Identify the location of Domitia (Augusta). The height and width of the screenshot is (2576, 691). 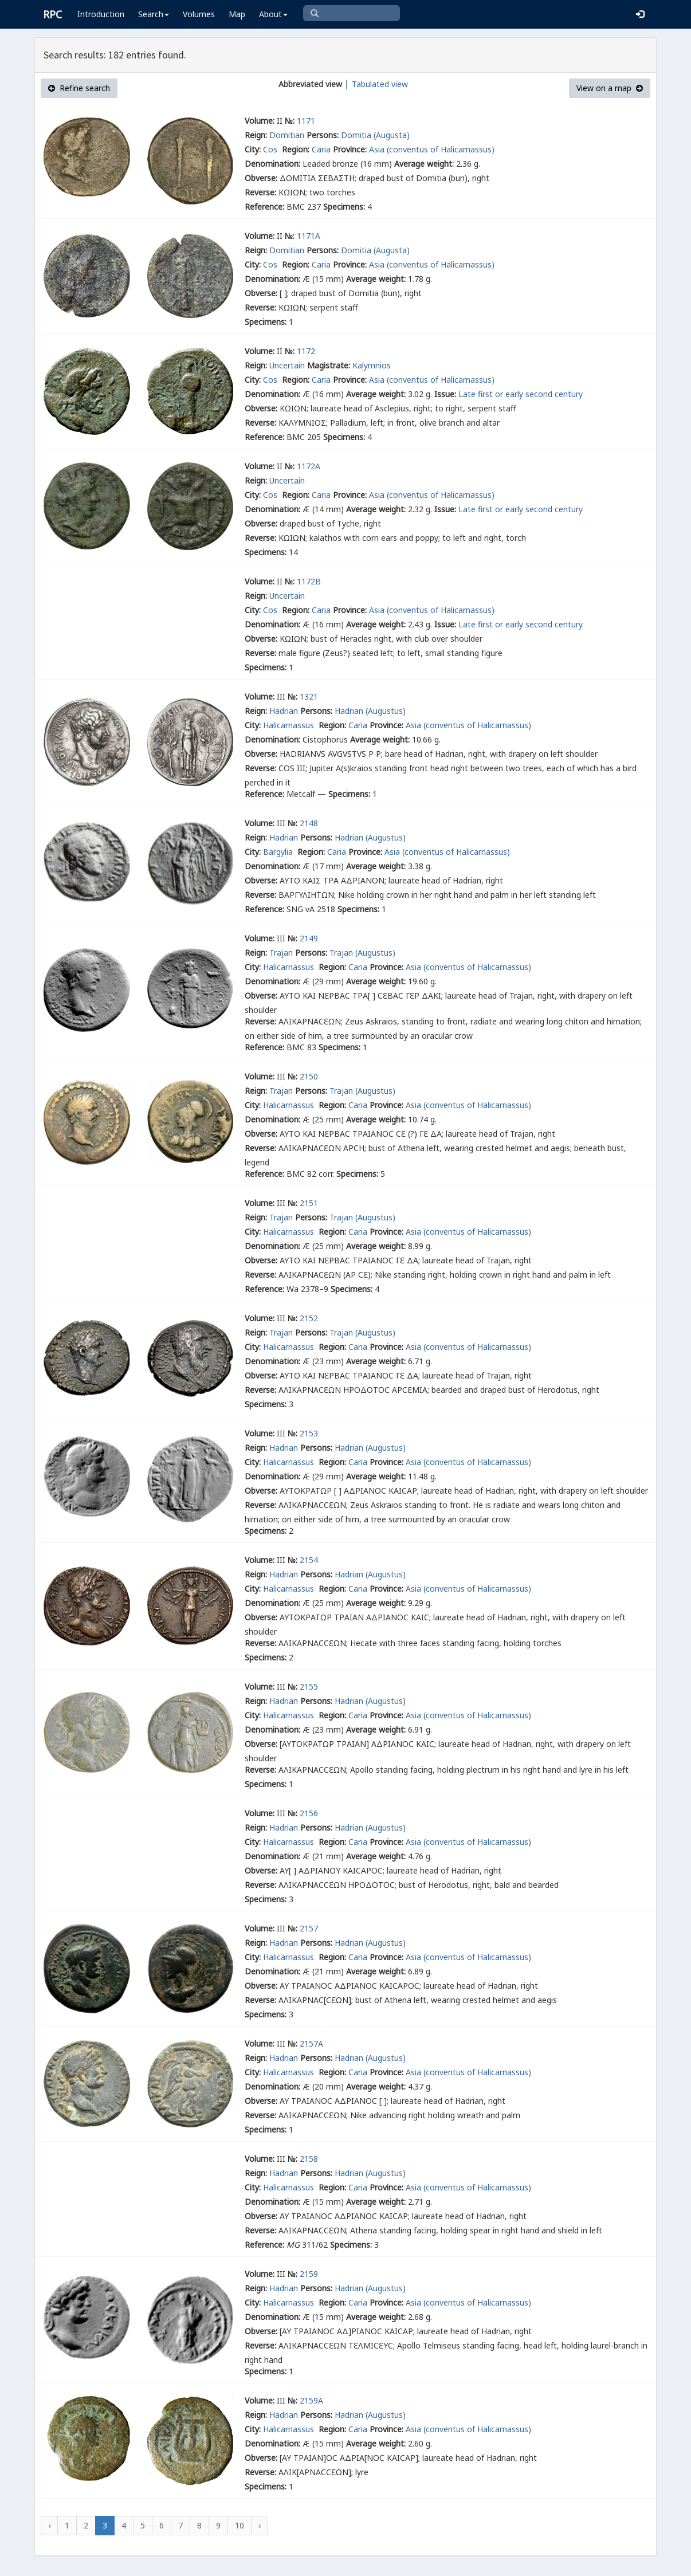
(375, 134).